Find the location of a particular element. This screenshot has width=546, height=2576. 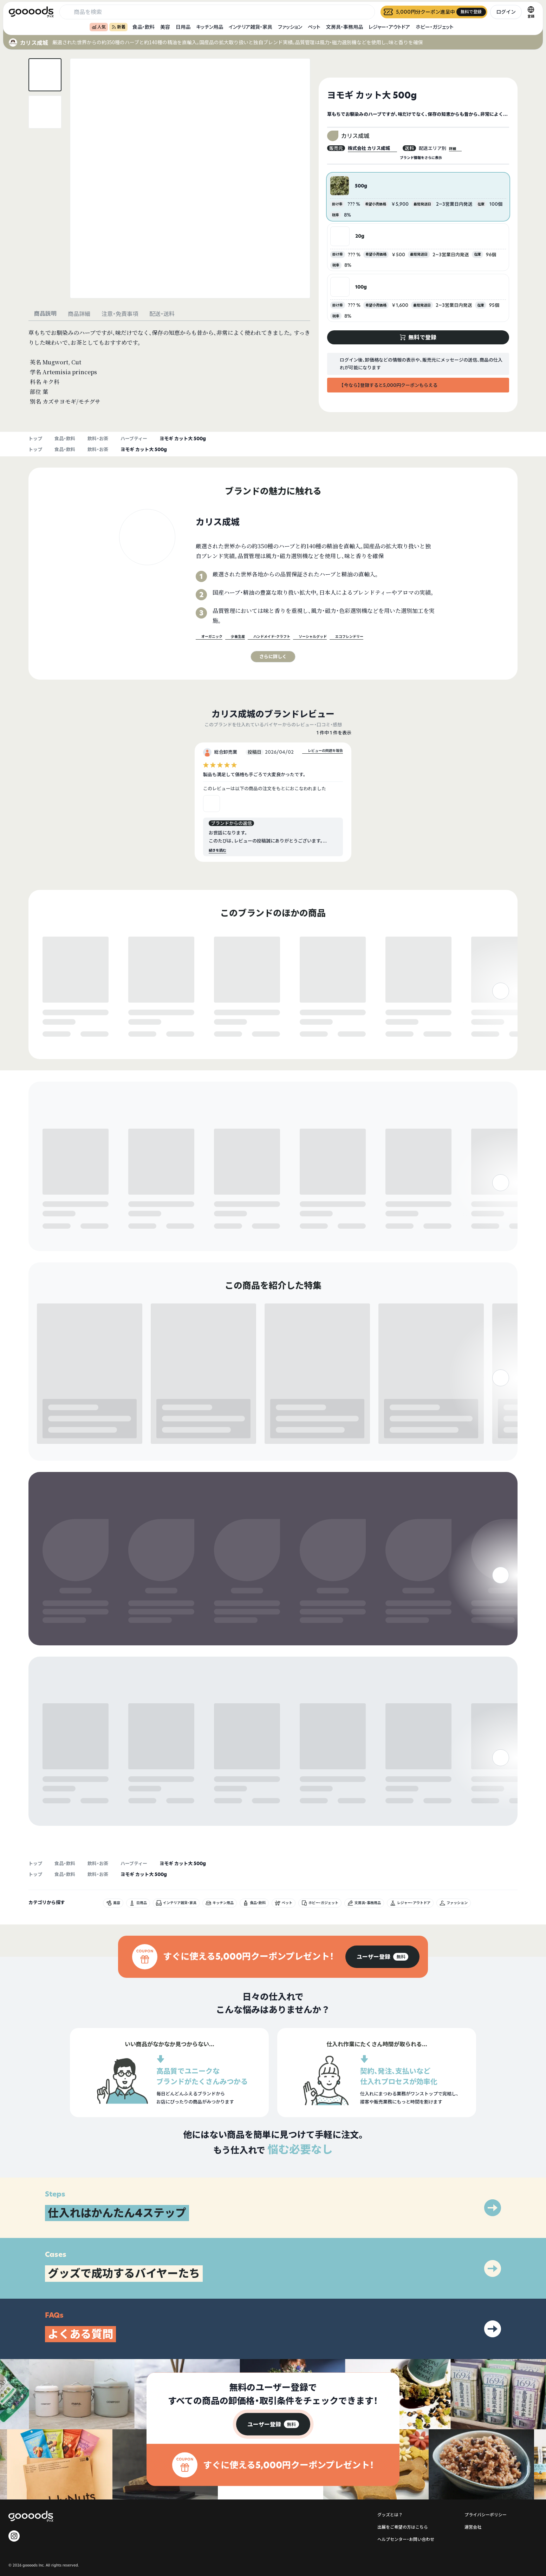

インテリア雑貨・家具 is located at coordinates (250, 27).